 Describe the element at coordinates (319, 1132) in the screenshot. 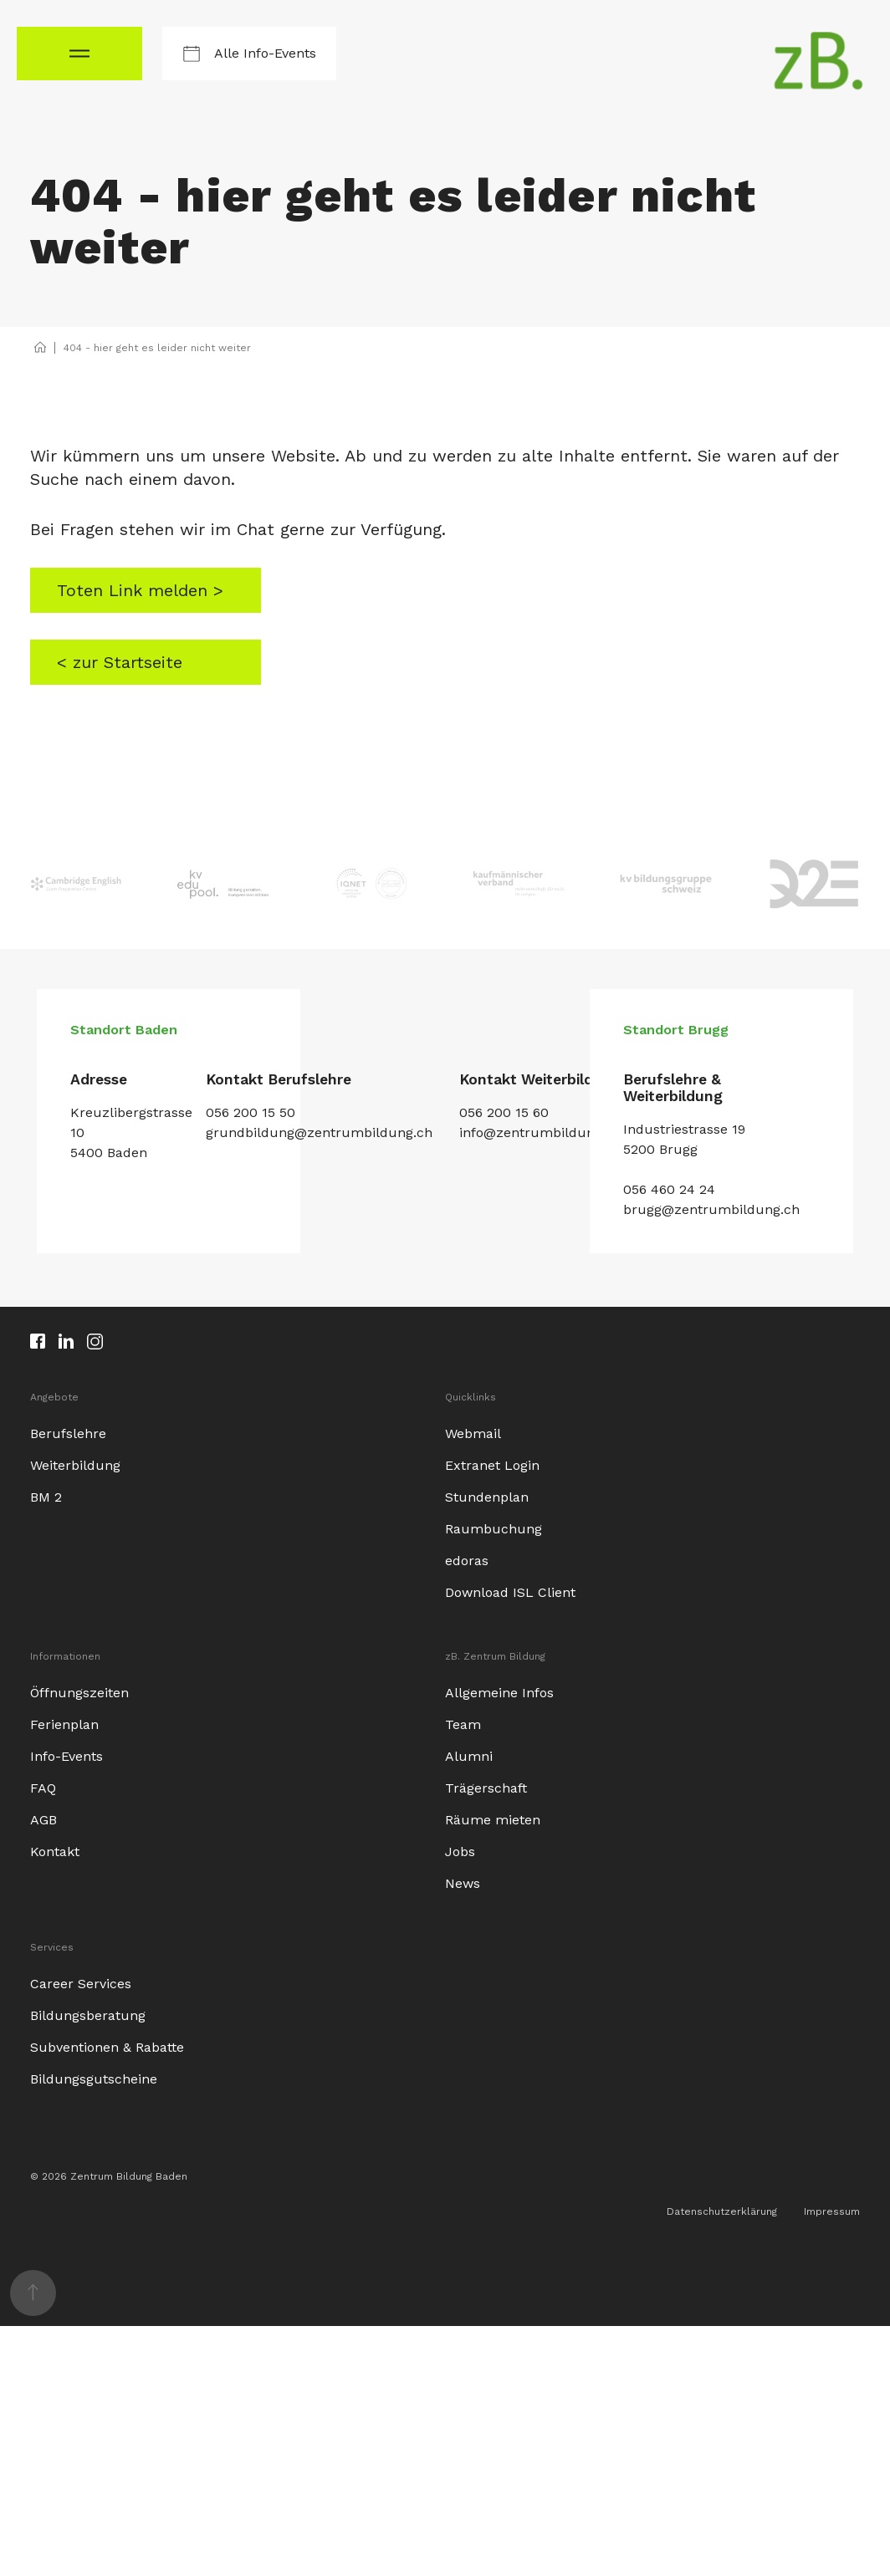

I see `grundbildung@zentrumbildung.ch` at that location.